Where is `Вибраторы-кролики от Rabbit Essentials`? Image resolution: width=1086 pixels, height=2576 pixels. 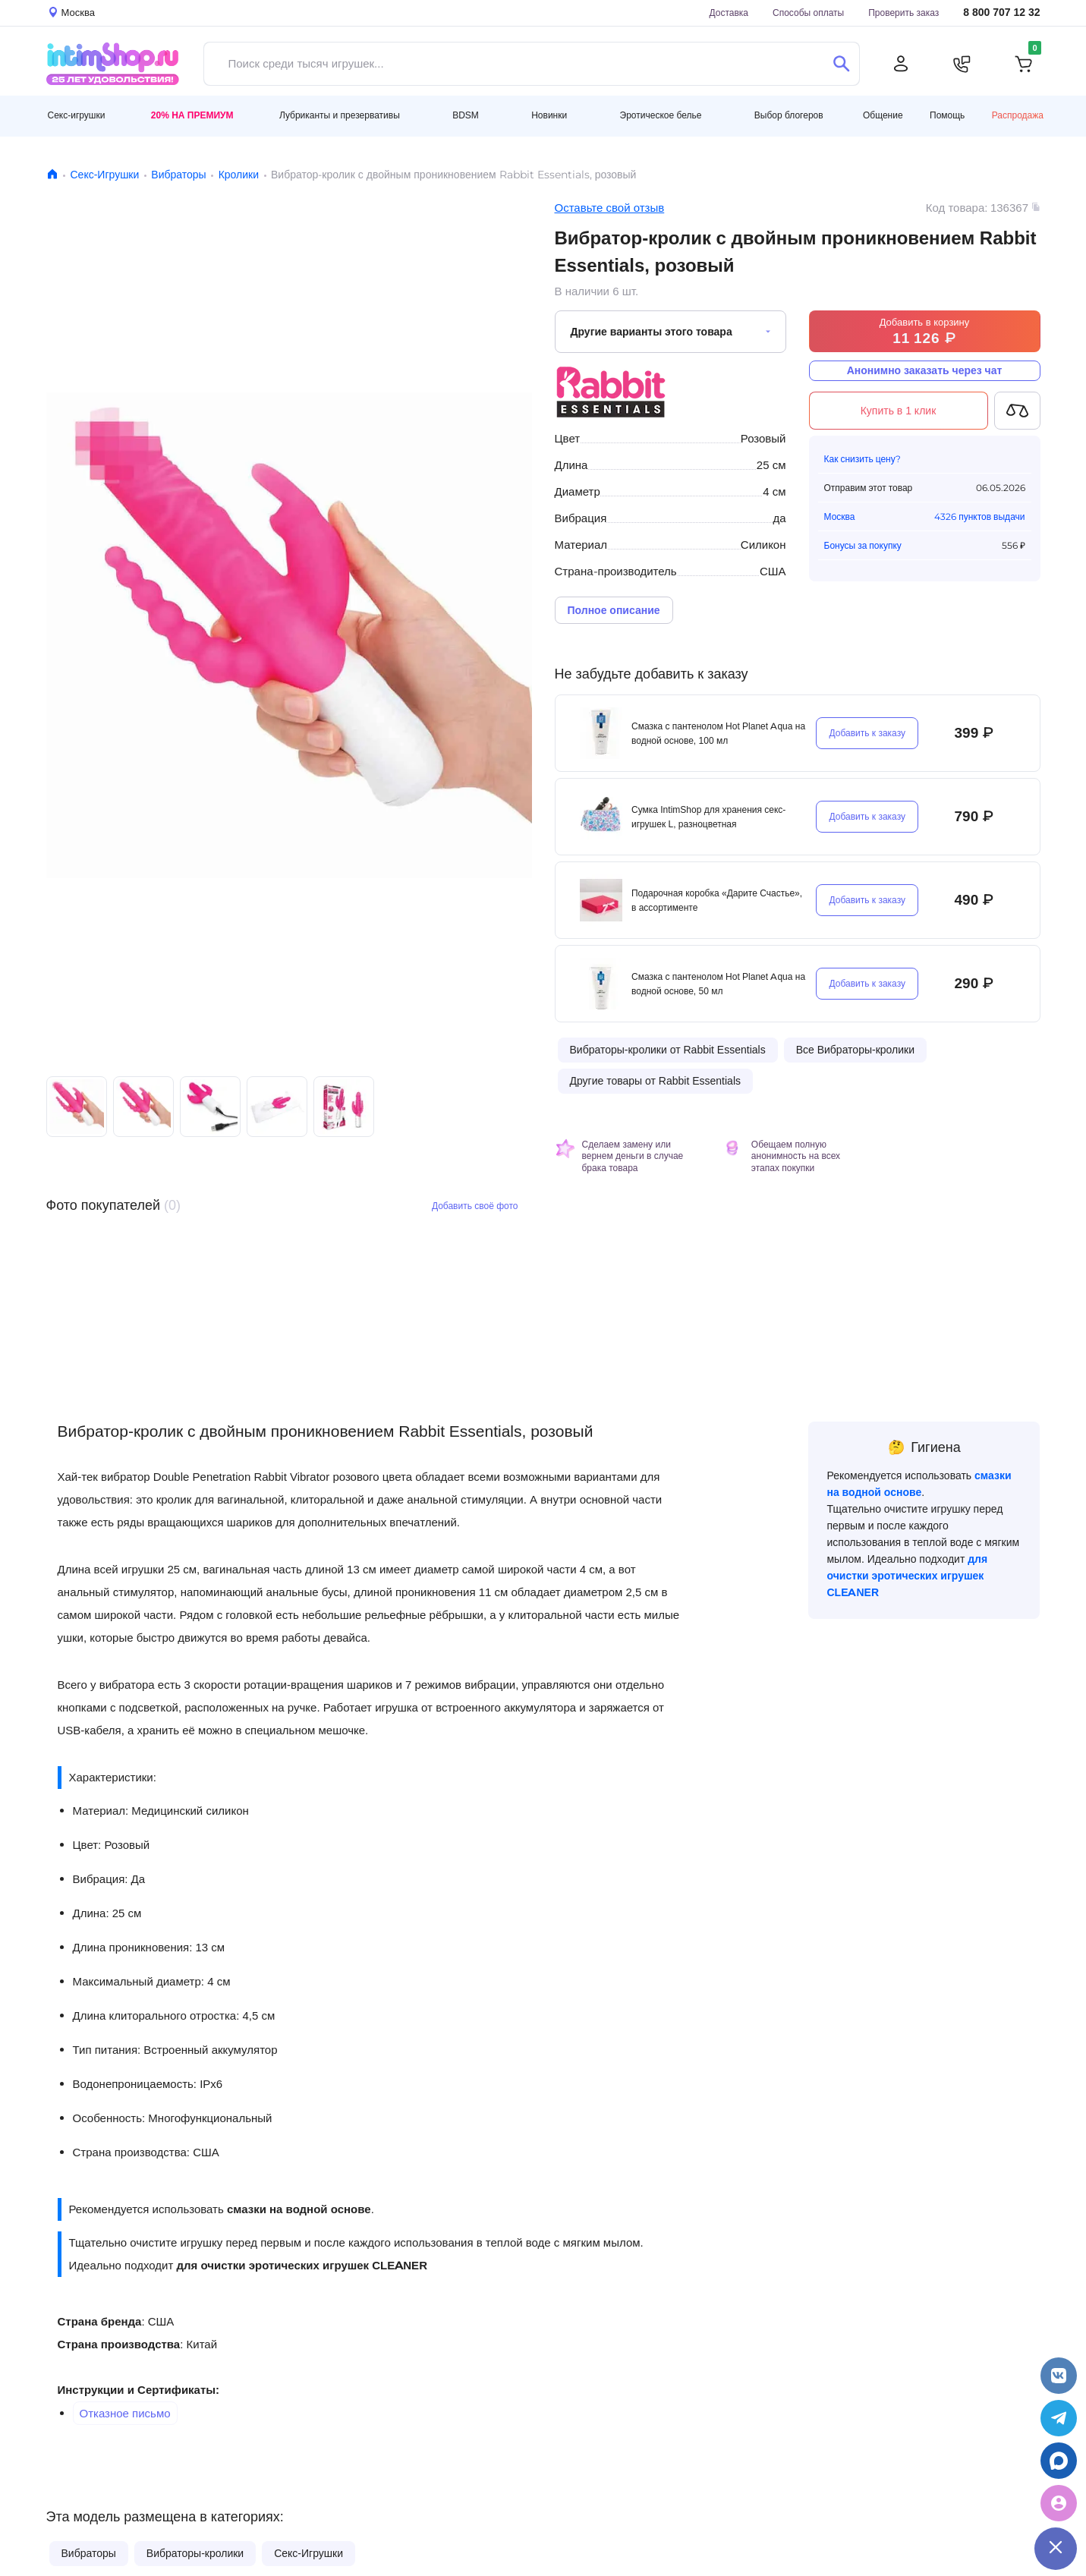 Вибраторы-кролики от Rabbit Essentials is located at coordinates (668, 1050).